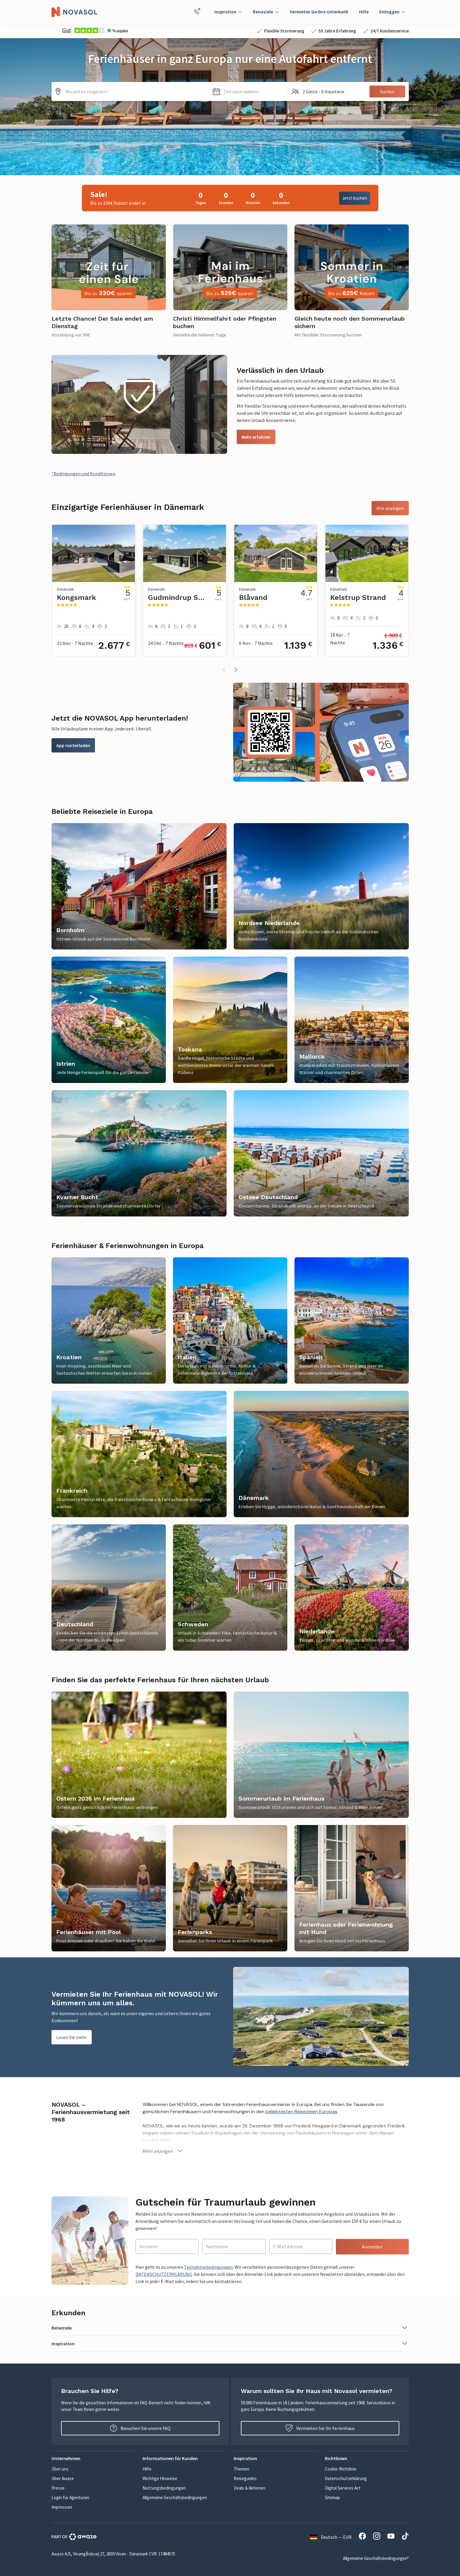 This screenshot has width=460, height=2576. I want to click on Über uns, so click(60, 2469).